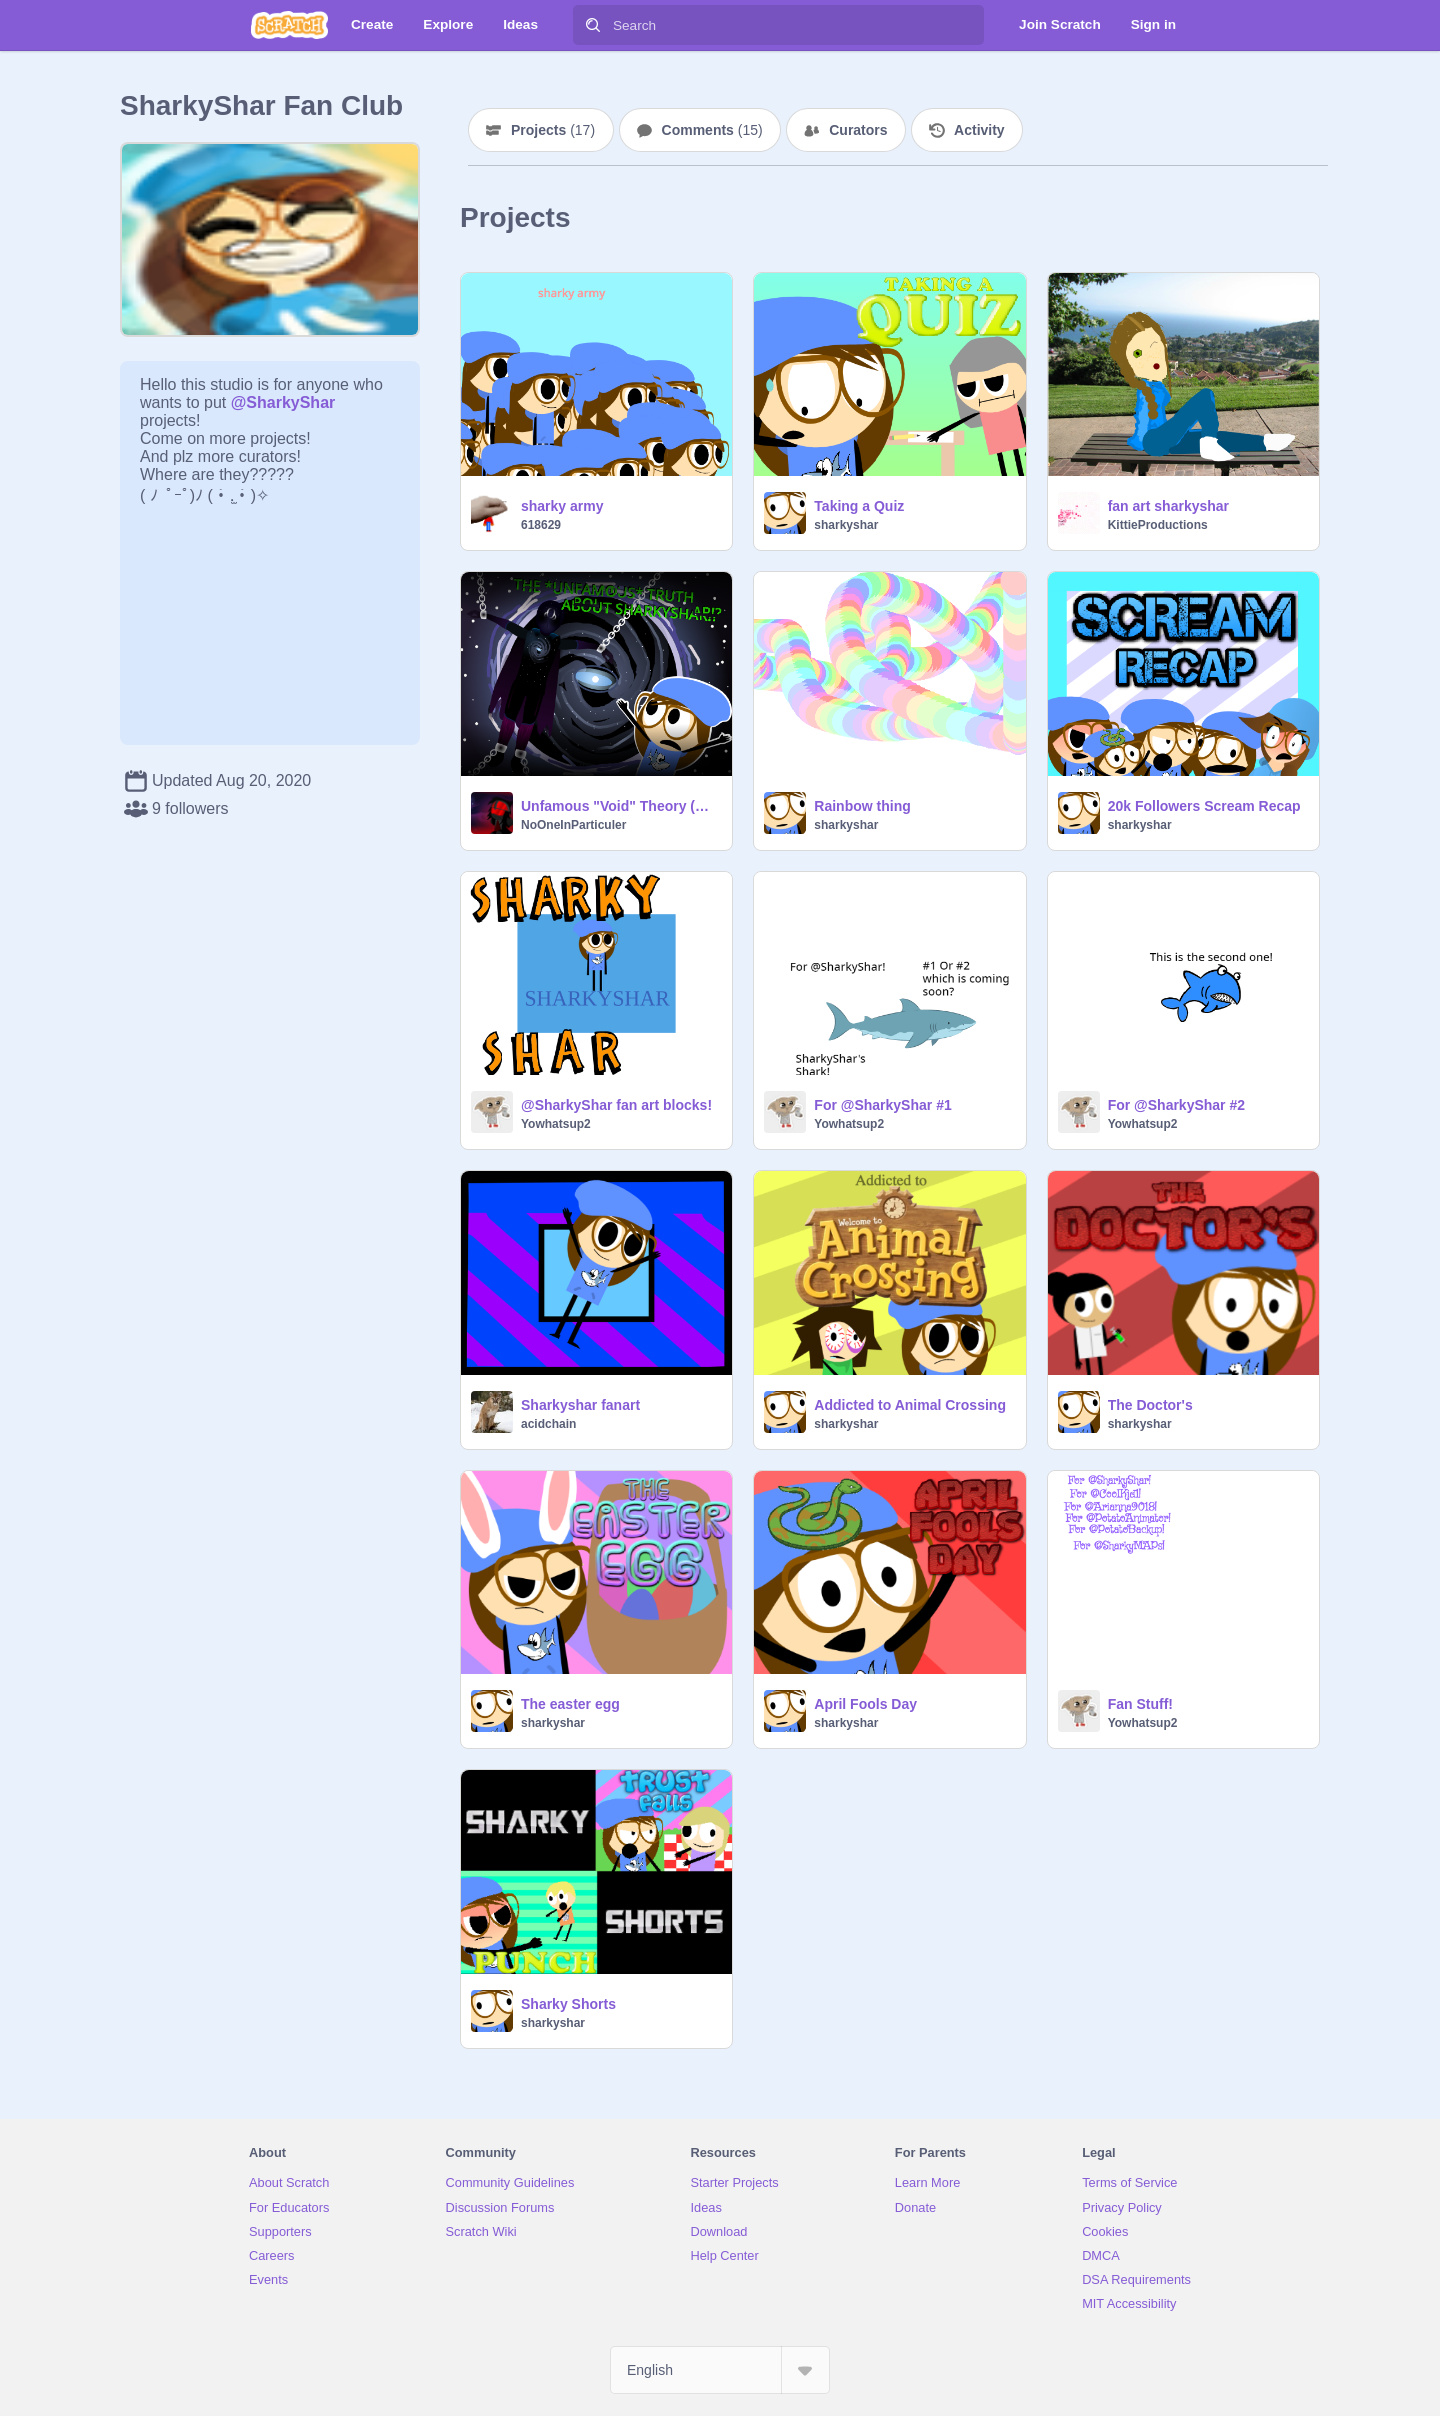 The width and height of the screenshot is (1440, 2416). What do you see at coordinates (1158, 525) in the screenshot?
I see `KittieProductions` at bounding box center [1158, 525].